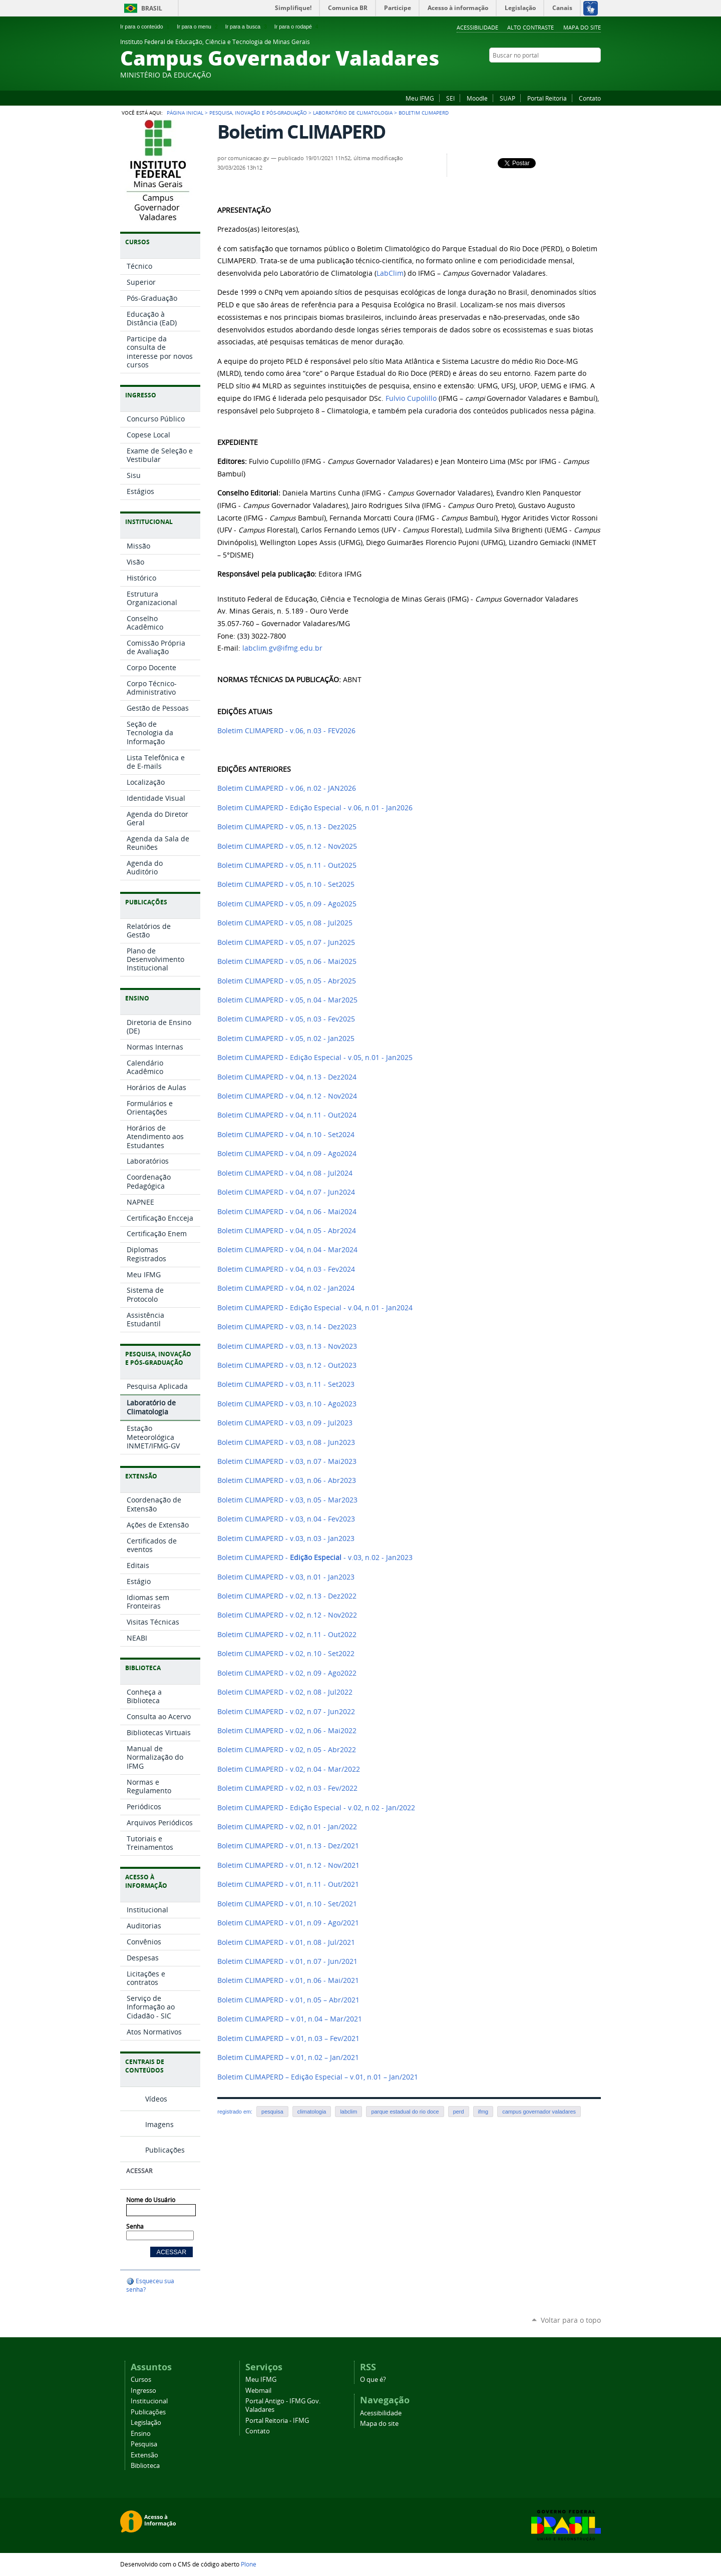 The height and width of the screenshot is (2576, 721). Describe the element at coordinates (286, 1230) in the screenshot. I see `Boletim CLIMAPERD - v.04, n.05 - Abr2024` at that location.